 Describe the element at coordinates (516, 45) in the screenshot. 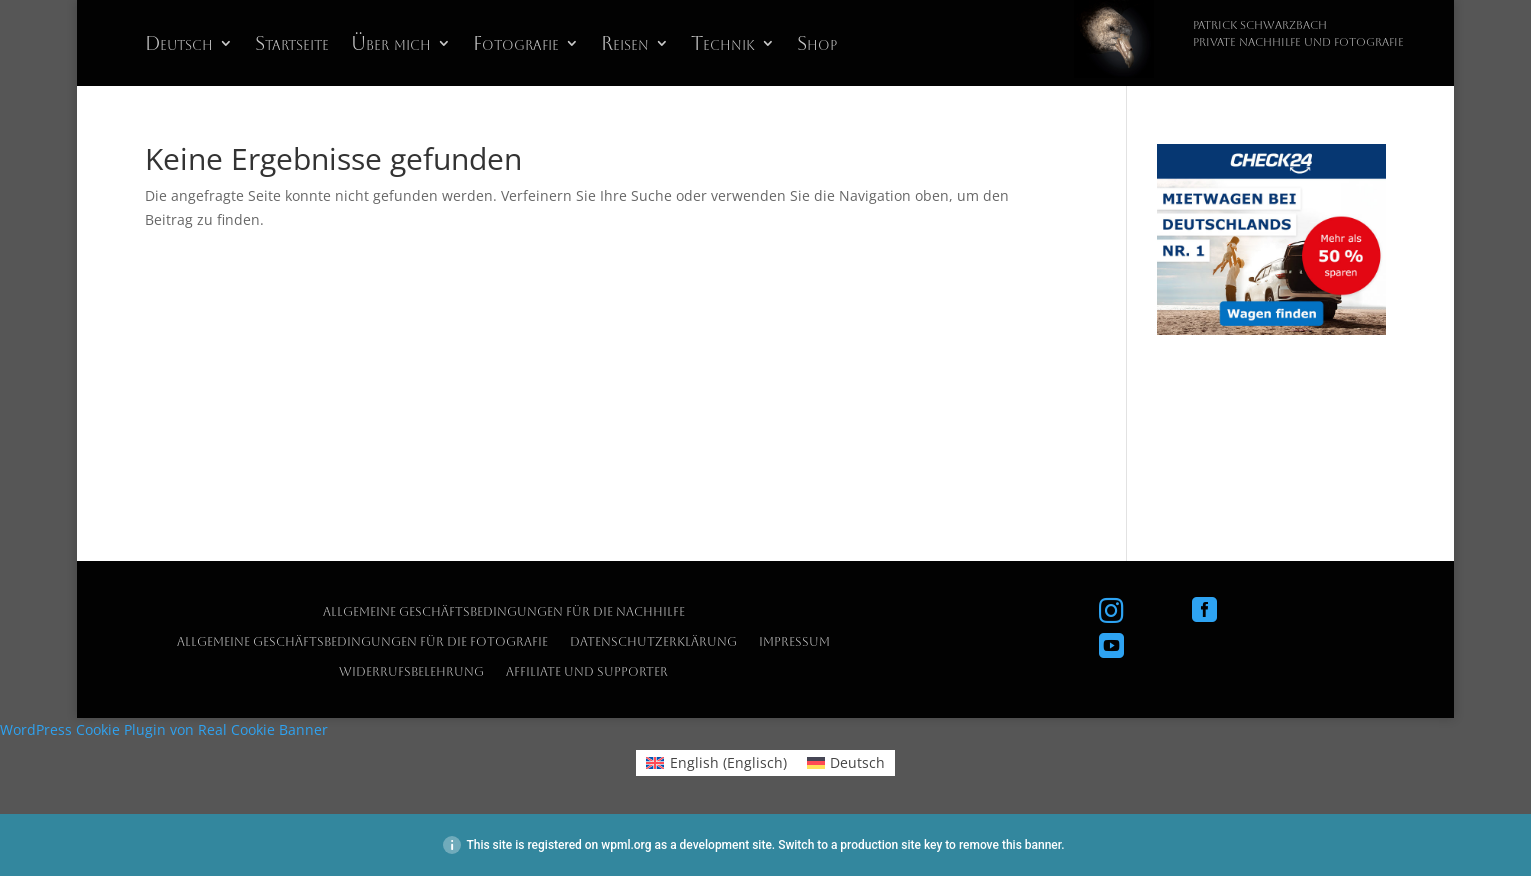

I see `Fotografie` at that location.